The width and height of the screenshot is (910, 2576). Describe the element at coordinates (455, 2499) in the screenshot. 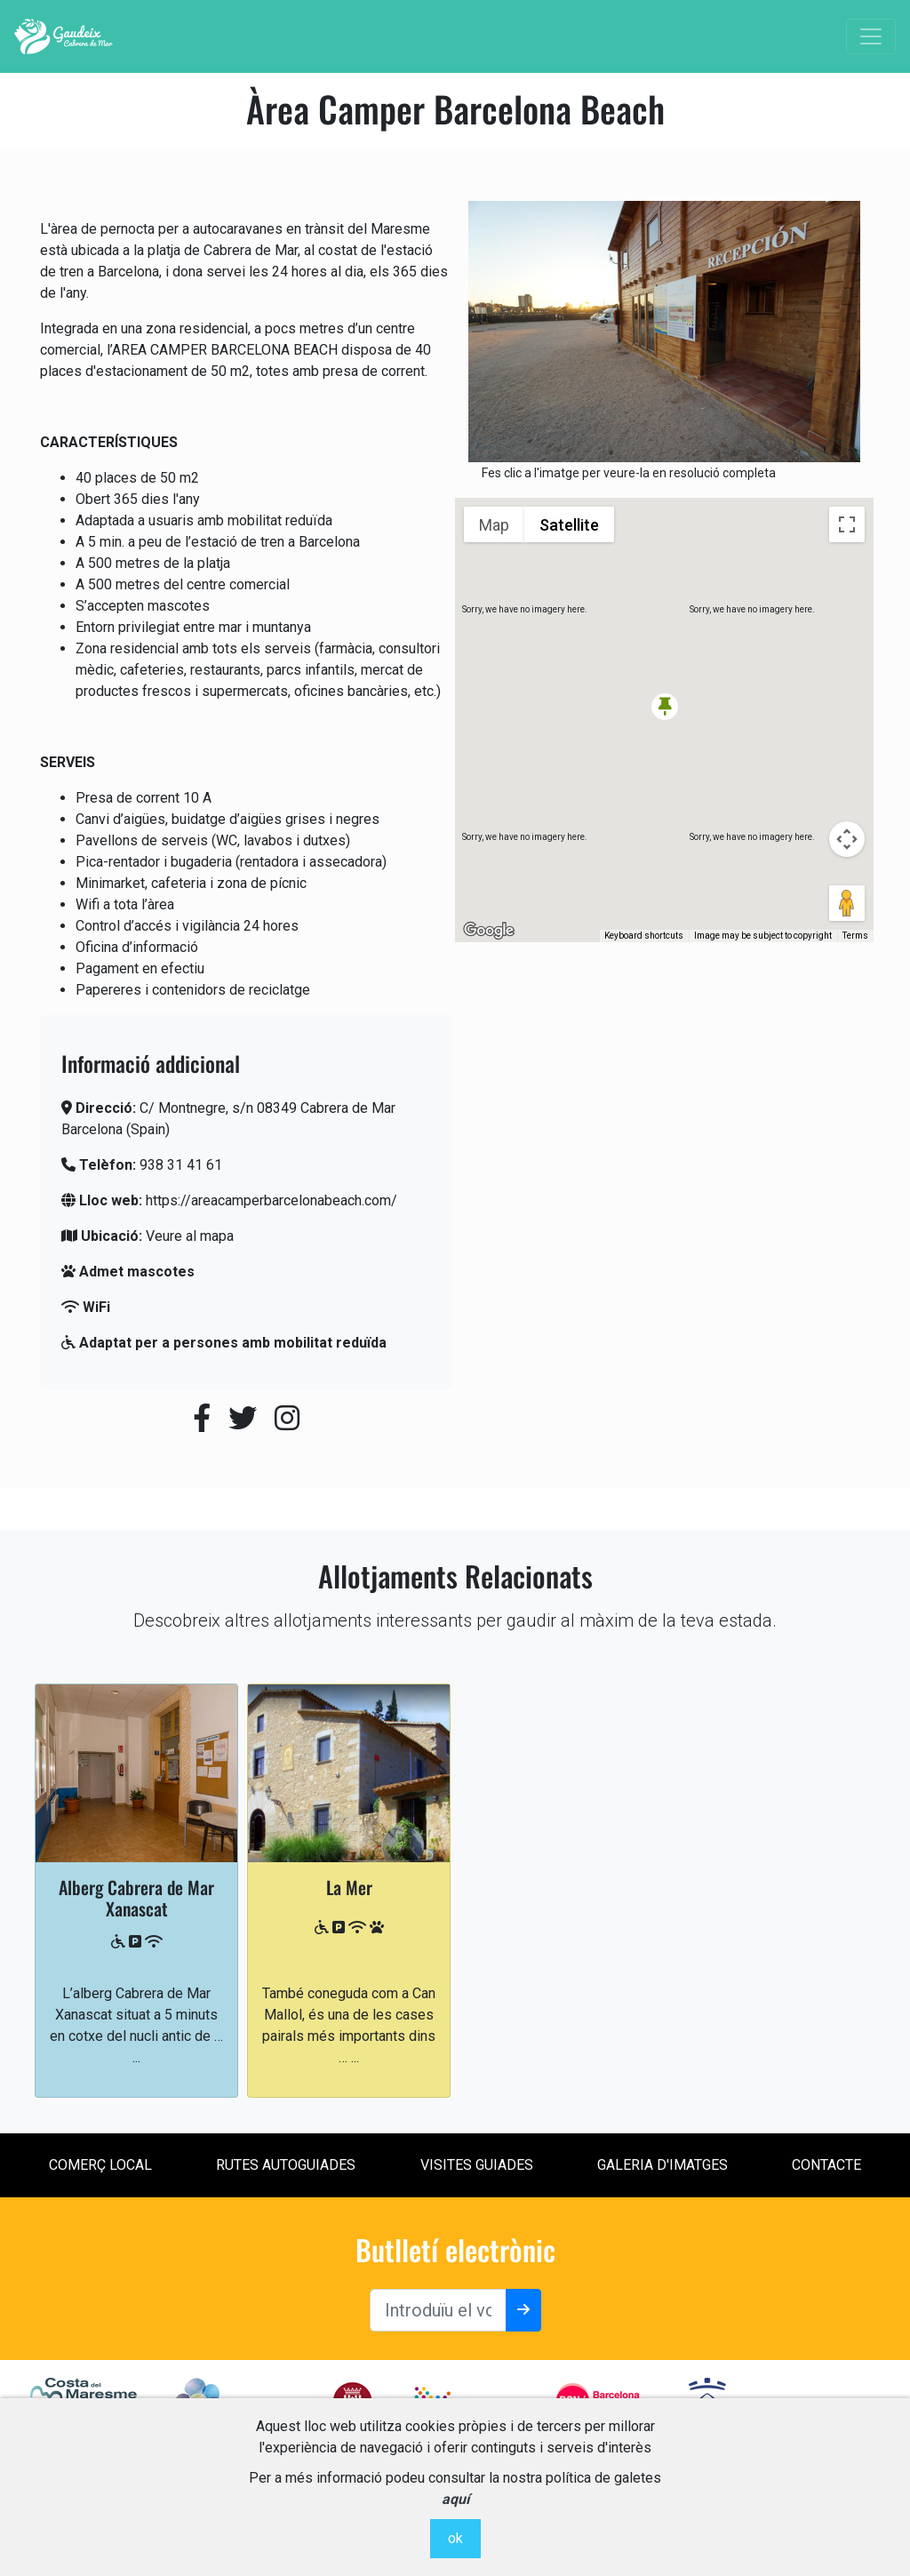

I see `aquí` at that location.